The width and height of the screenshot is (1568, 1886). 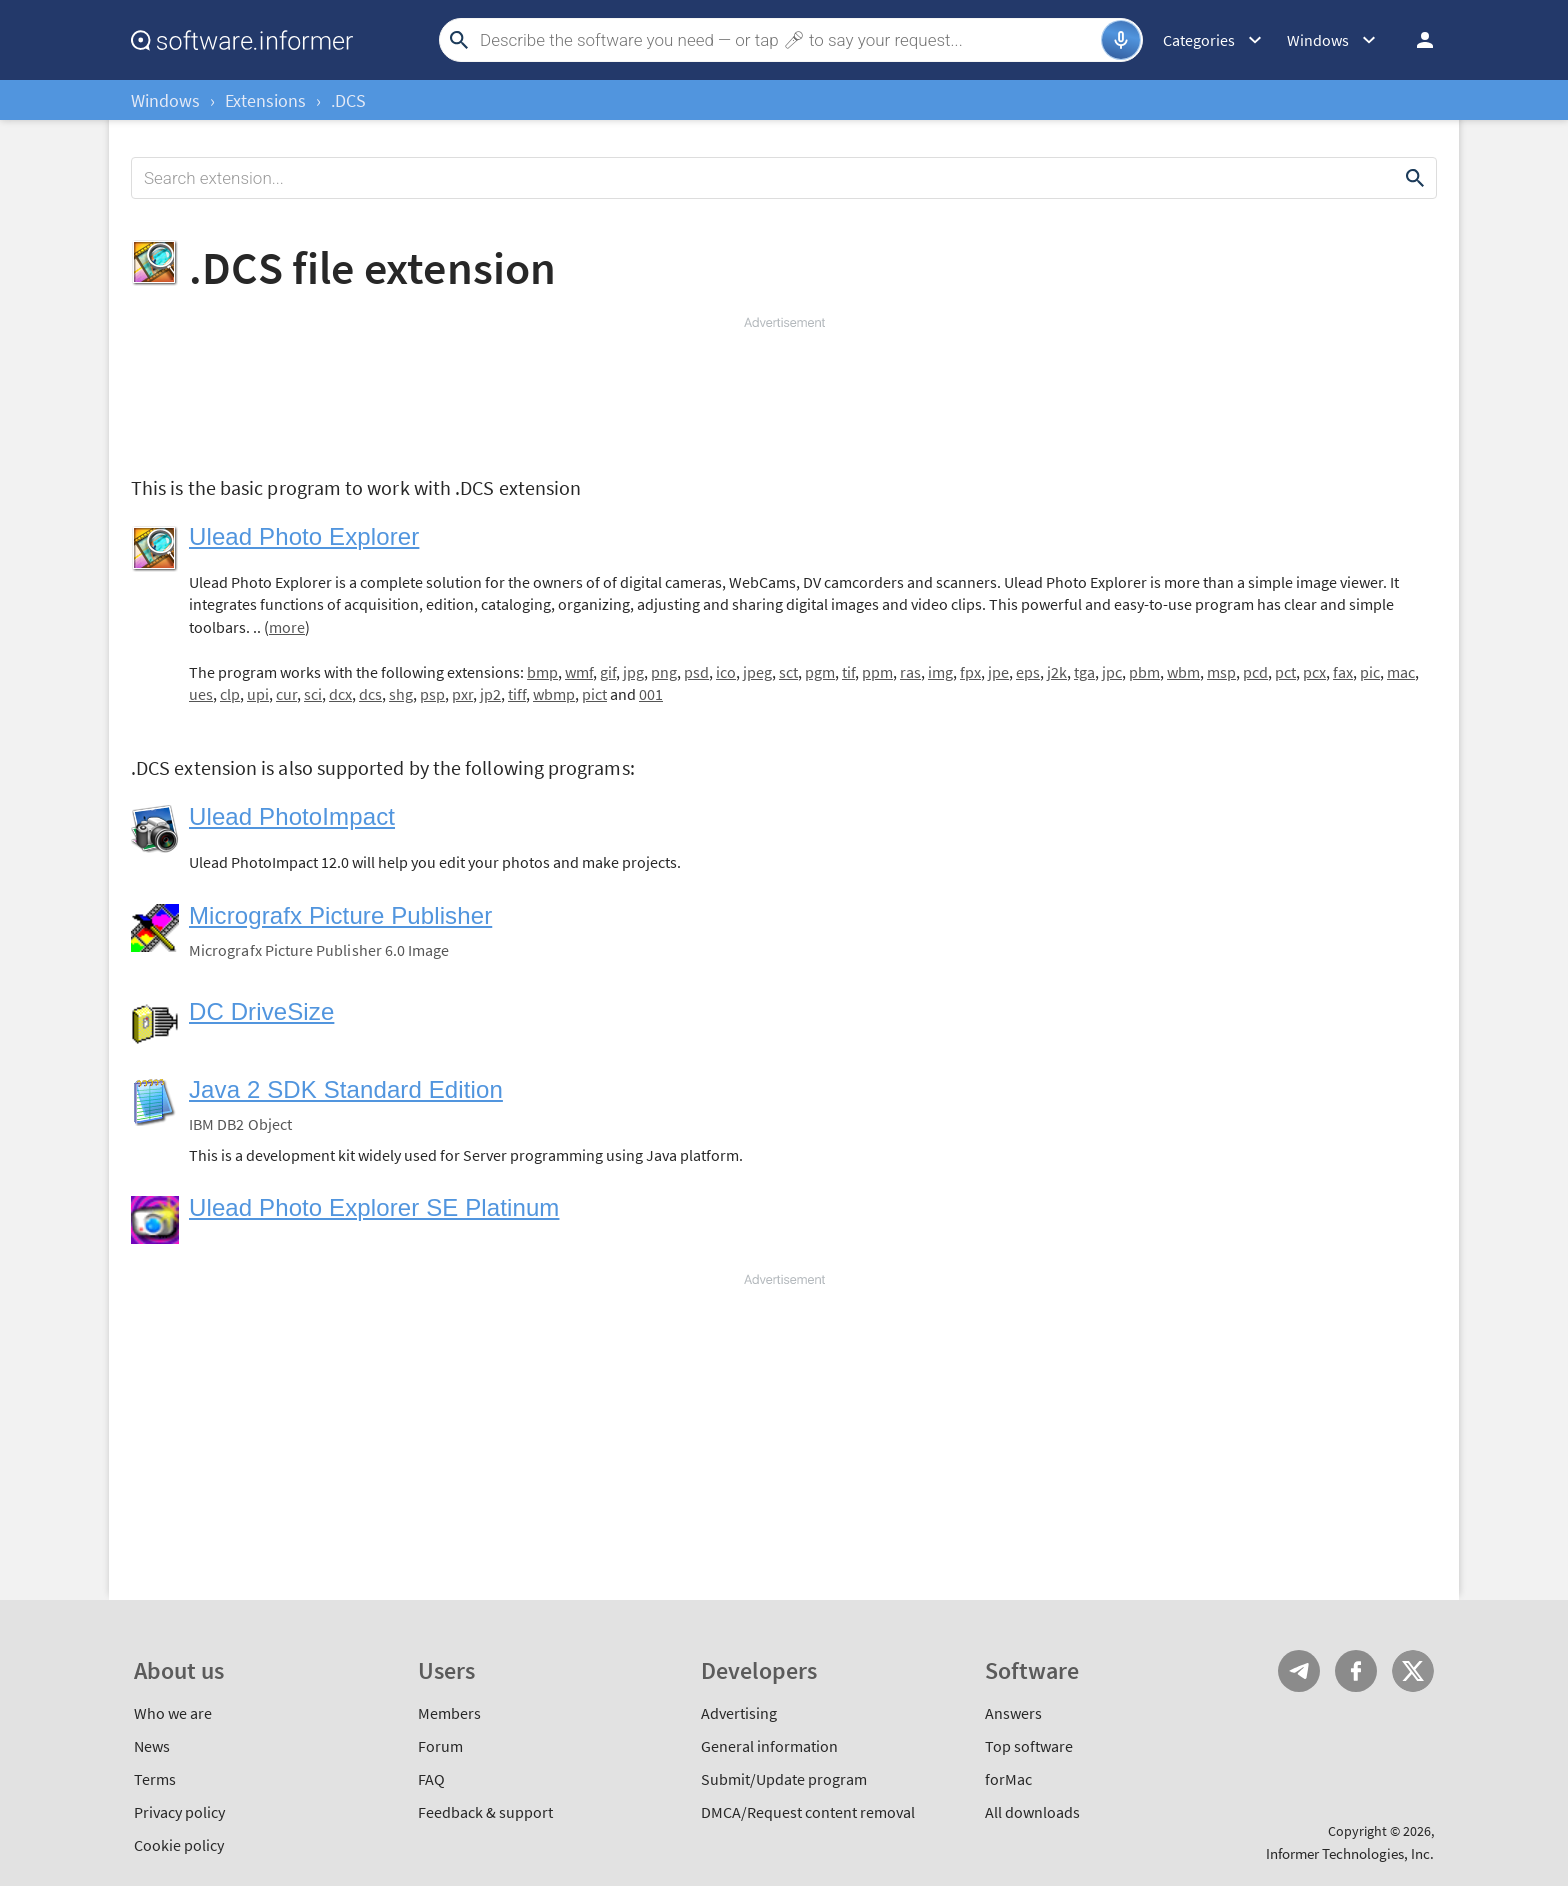 What do you see at coordinates (1084, 672) in the screenshot?
I see `tga` at bounding box center [1084, 672].